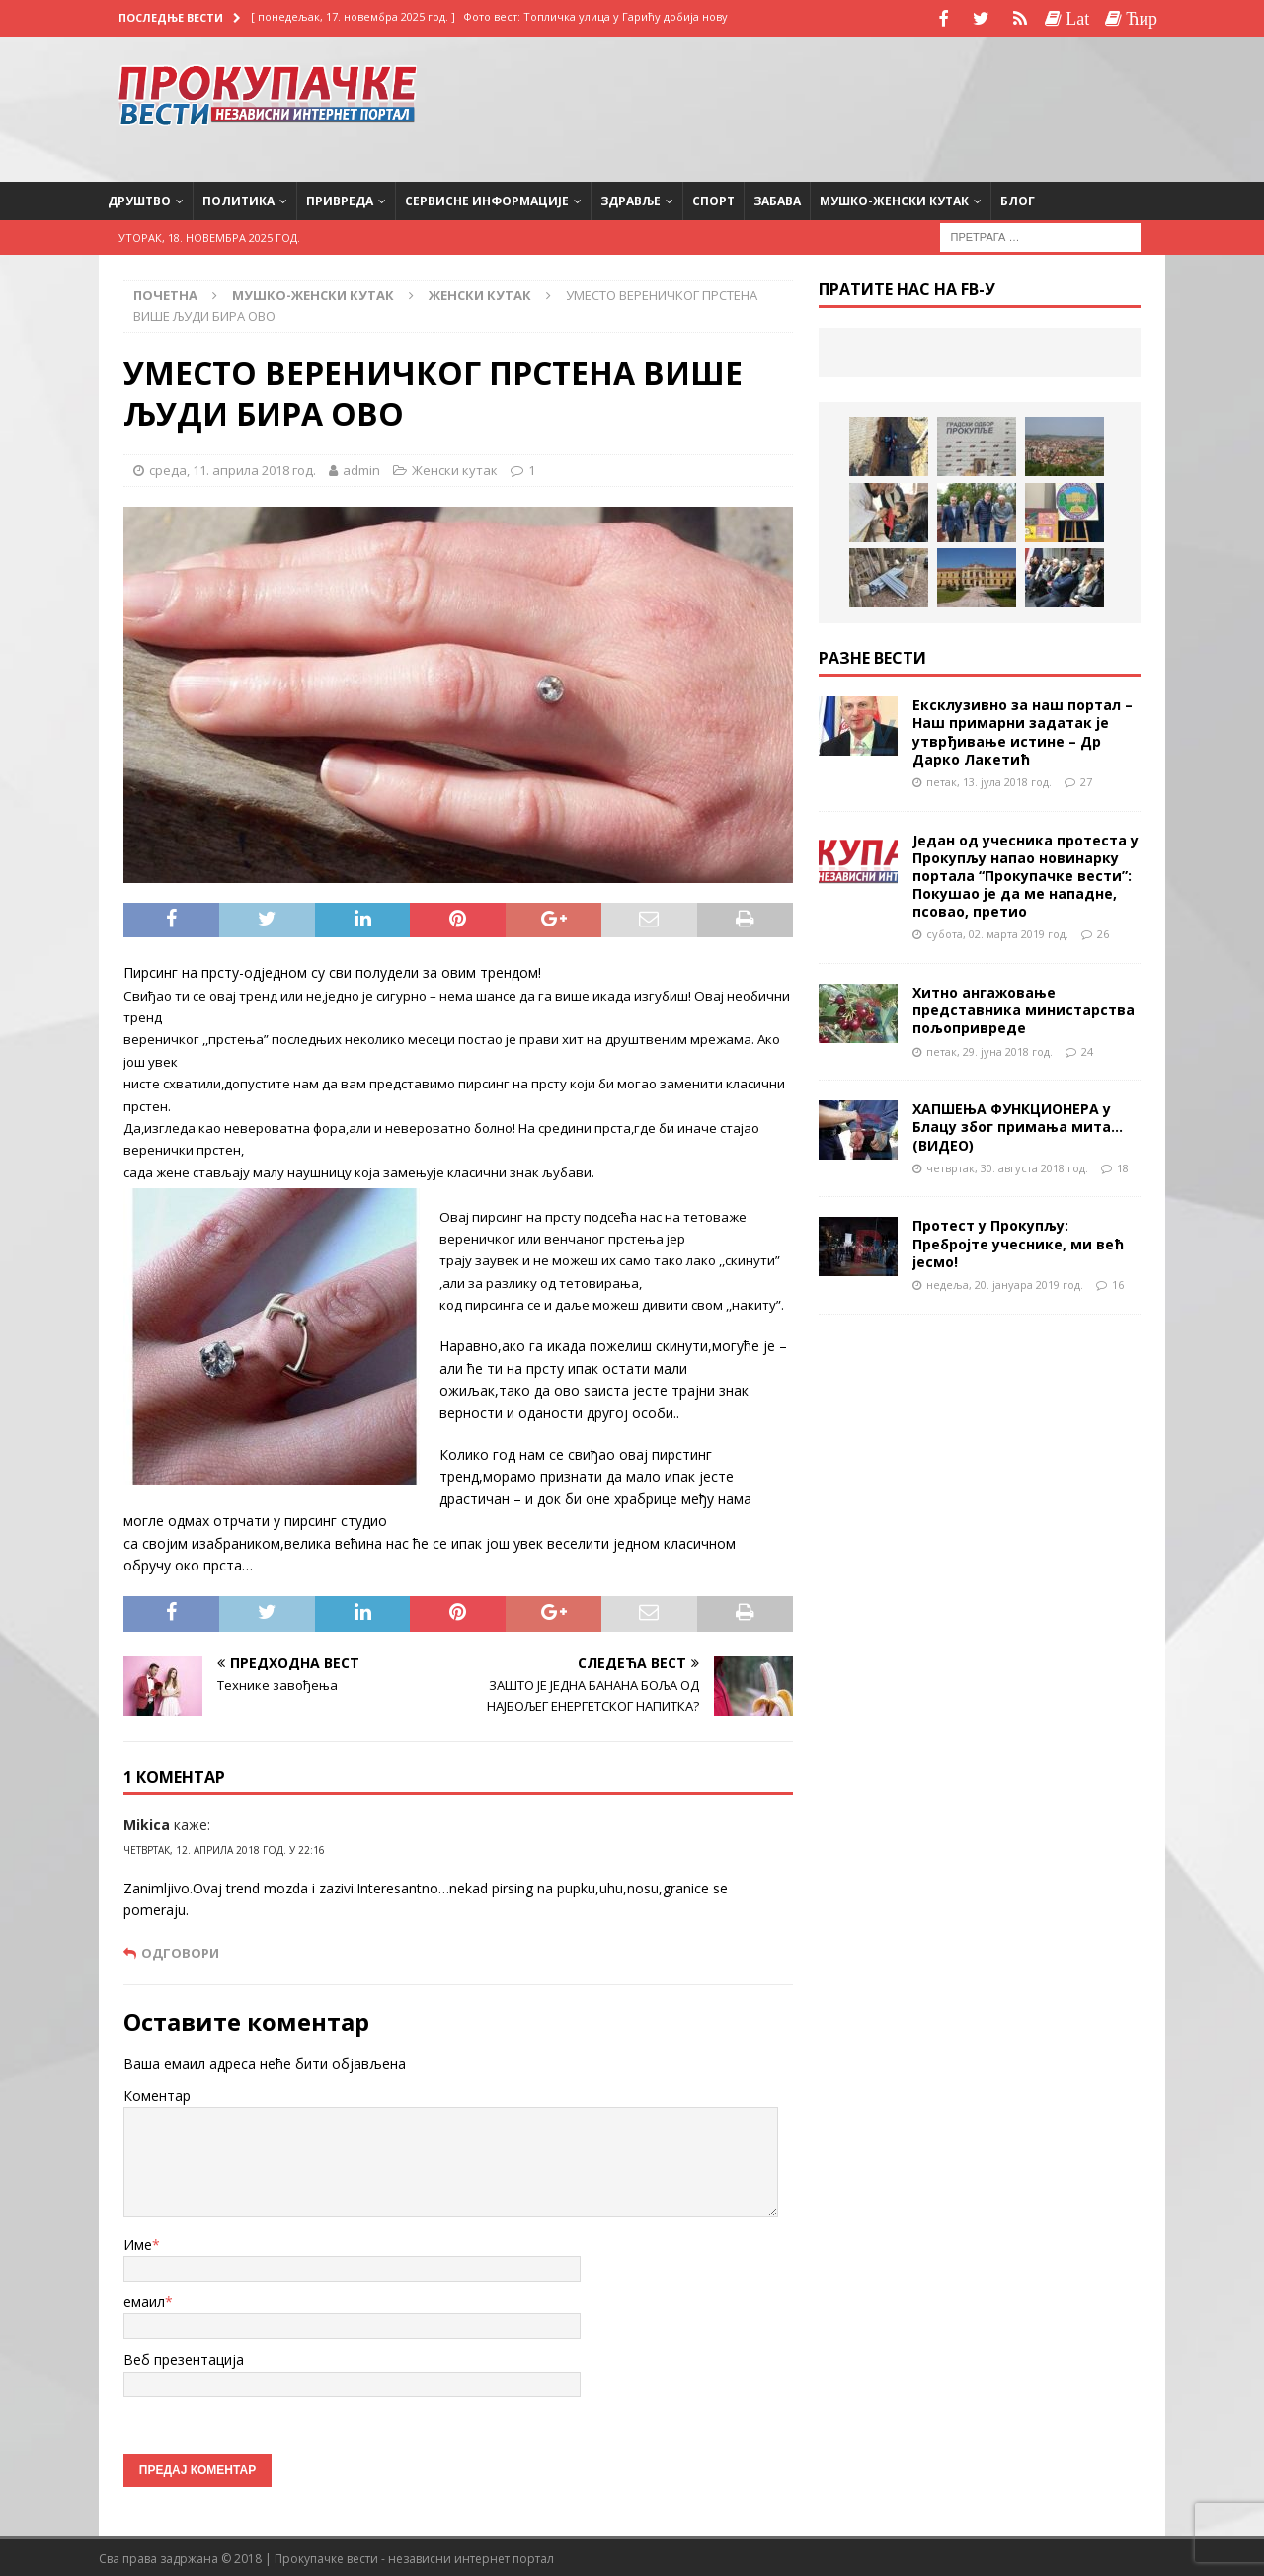 This screenshot has width=1264, height=2576. What do you see at coordinates (630, 198) in the screenshot?
I see `Здравље` at bounding box center [630, 198].